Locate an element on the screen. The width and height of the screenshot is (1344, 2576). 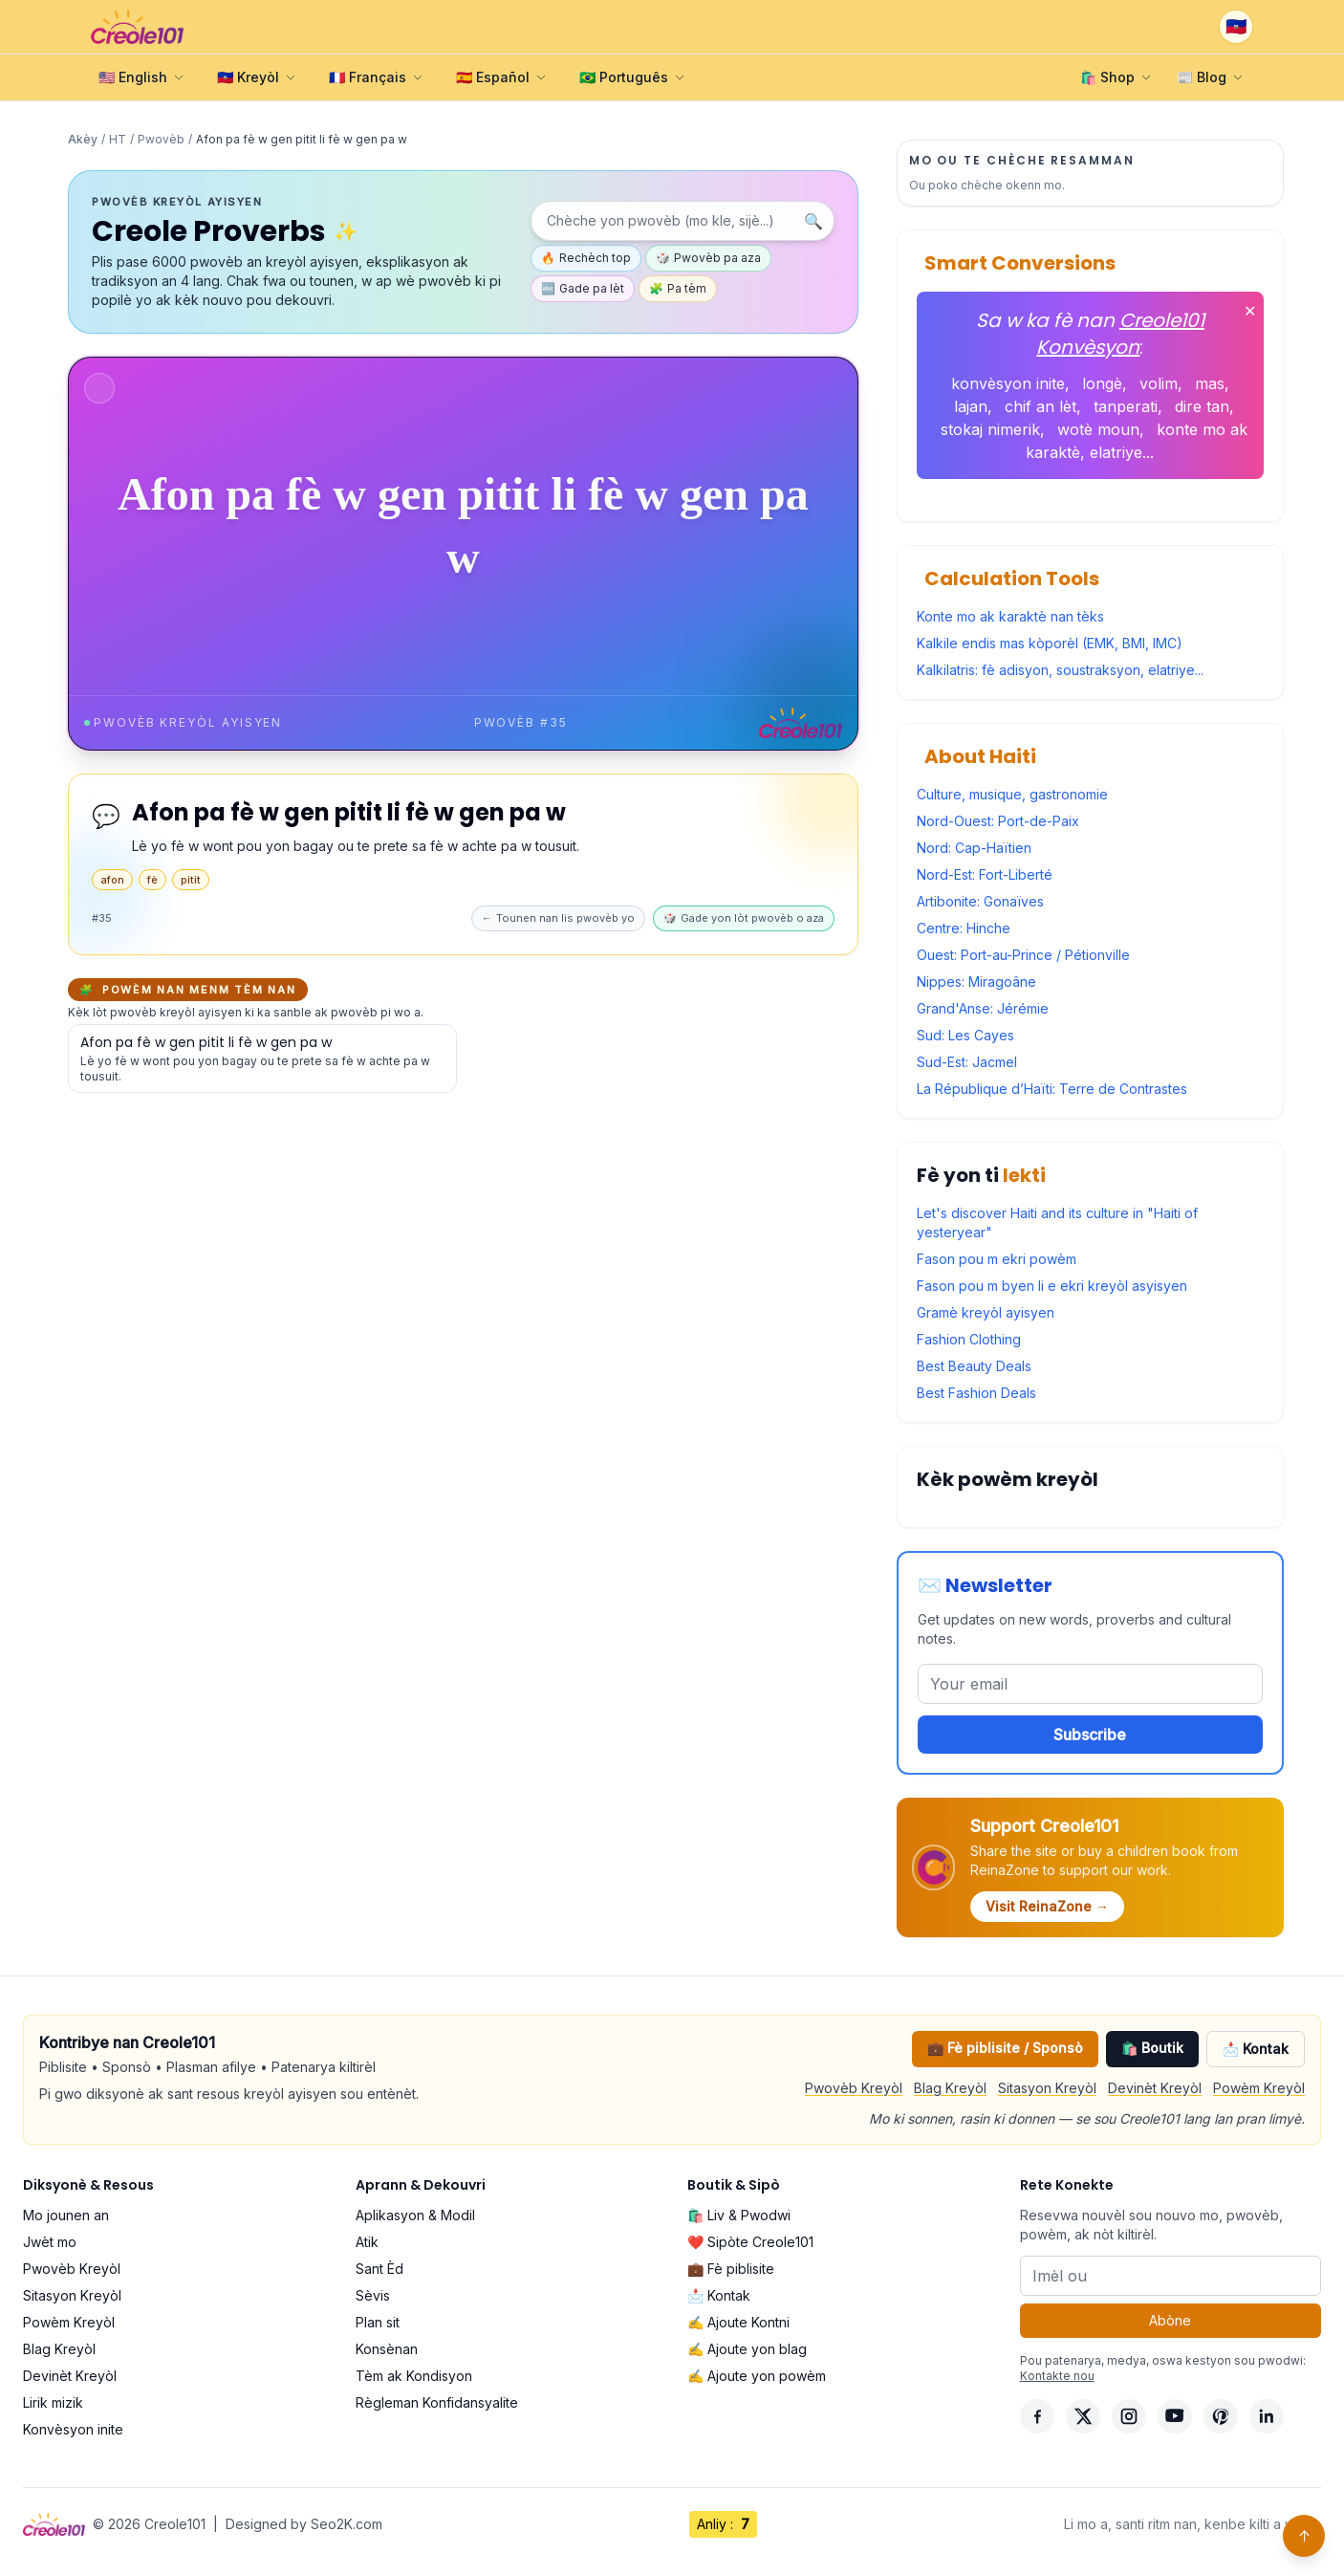
[YouTube] is located at coordinates (1175, 2416).